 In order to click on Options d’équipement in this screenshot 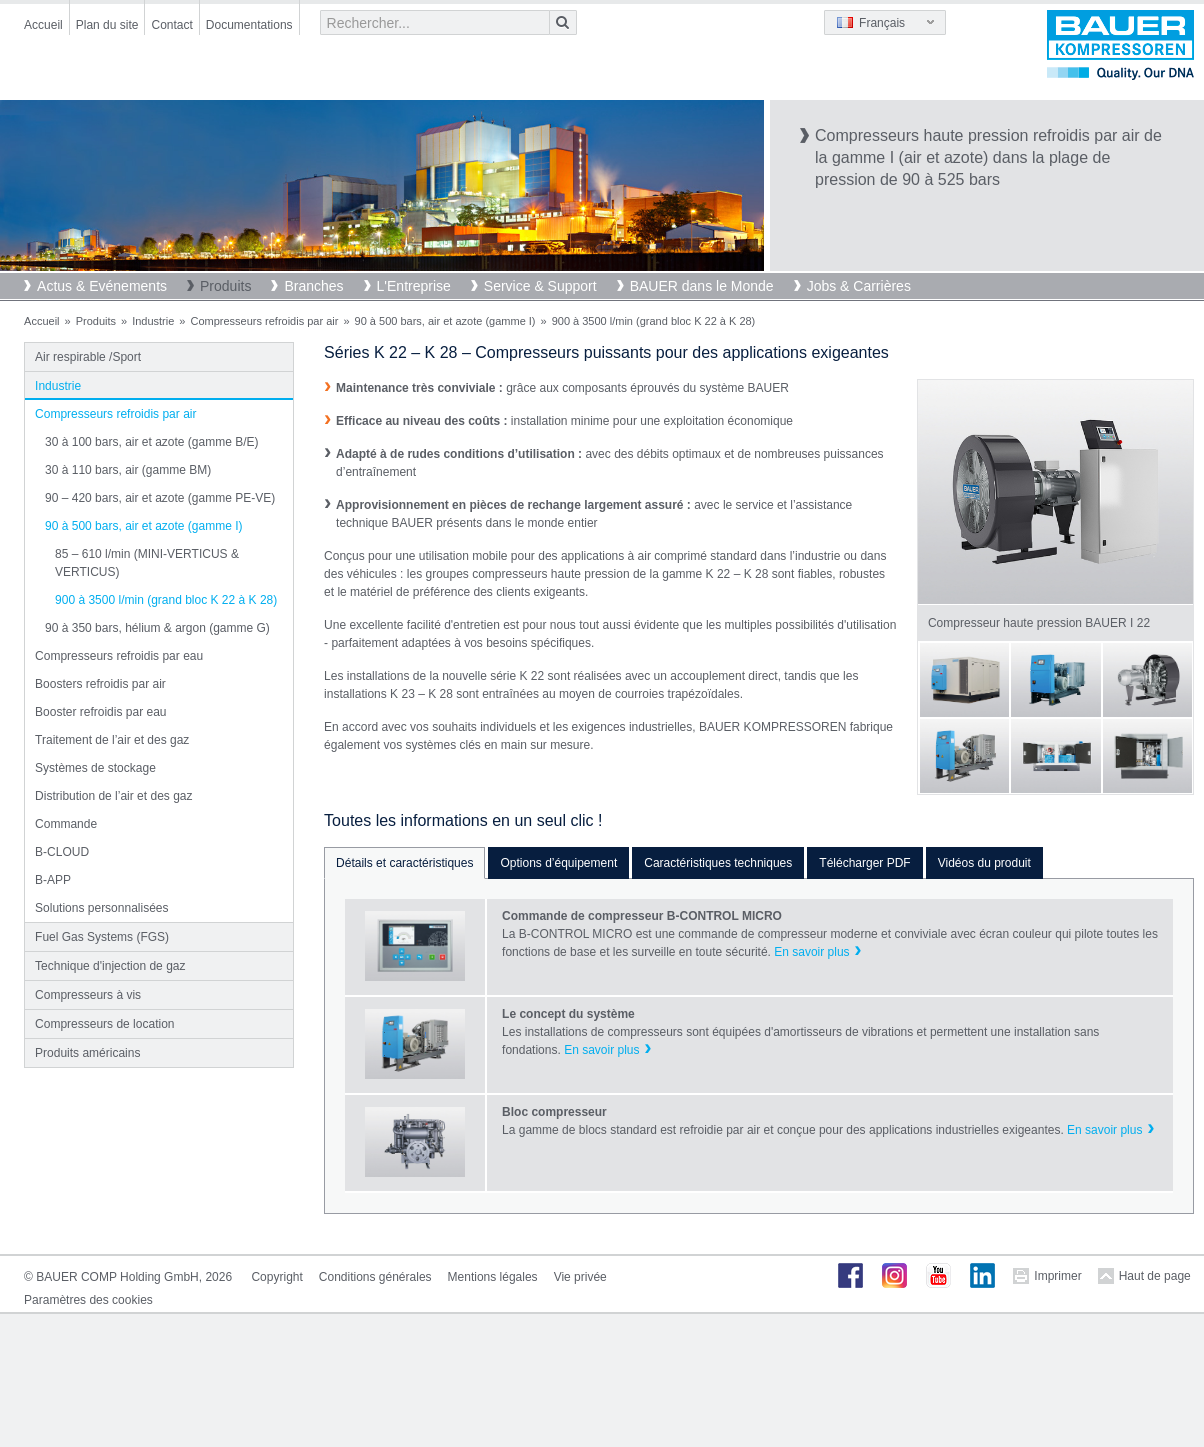, I will do `click(558, 863)`.